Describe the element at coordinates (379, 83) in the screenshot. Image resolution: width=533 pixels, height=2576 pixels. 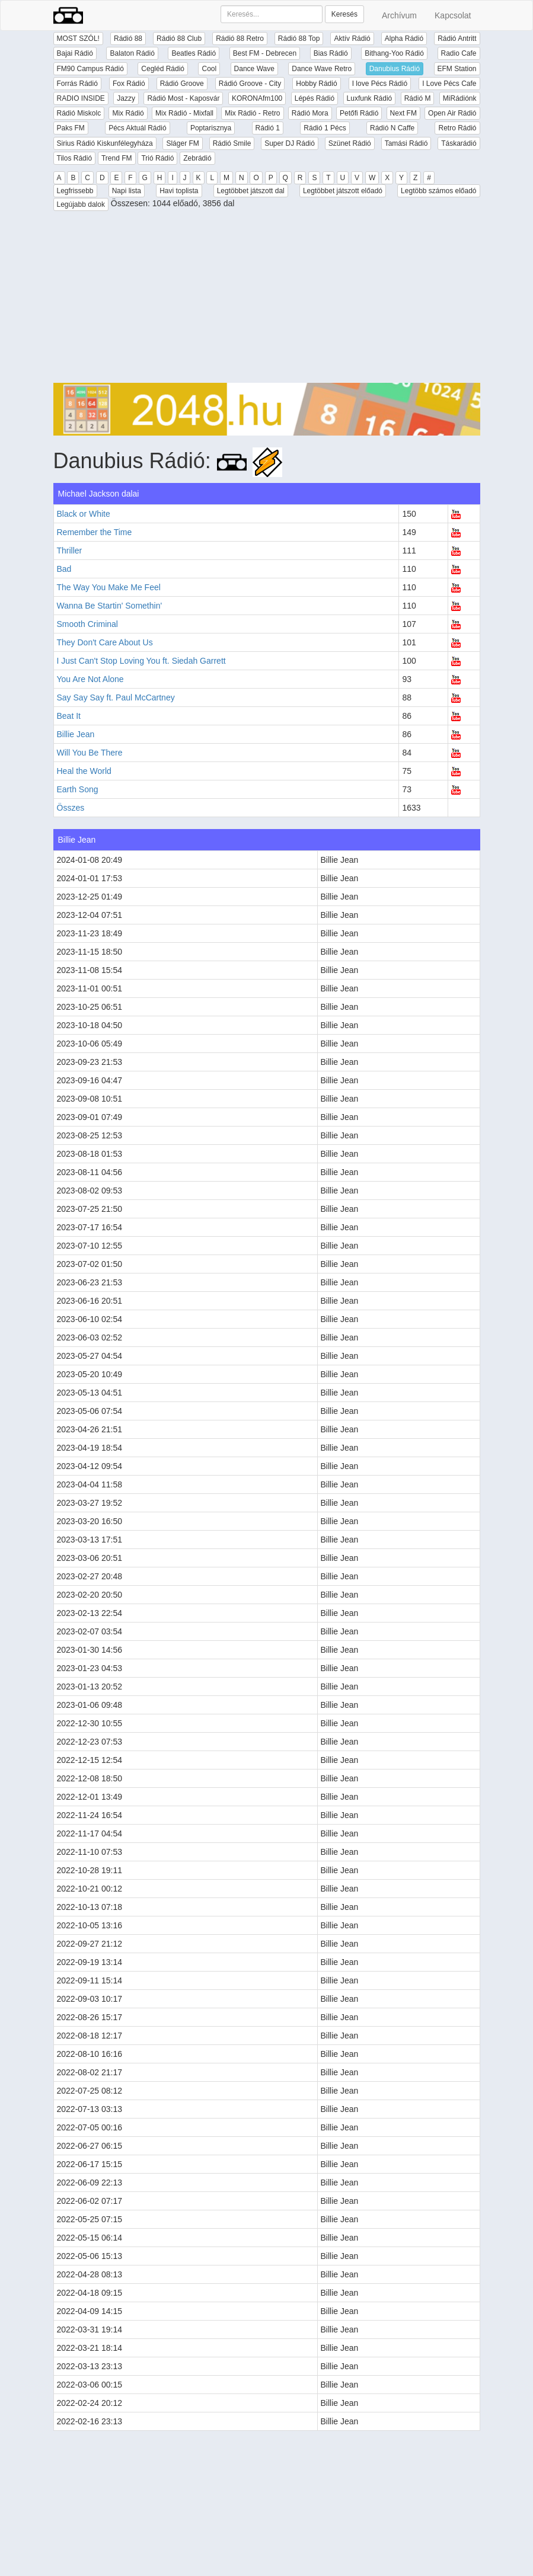
I see `I love Pécs Rádió` at that location.